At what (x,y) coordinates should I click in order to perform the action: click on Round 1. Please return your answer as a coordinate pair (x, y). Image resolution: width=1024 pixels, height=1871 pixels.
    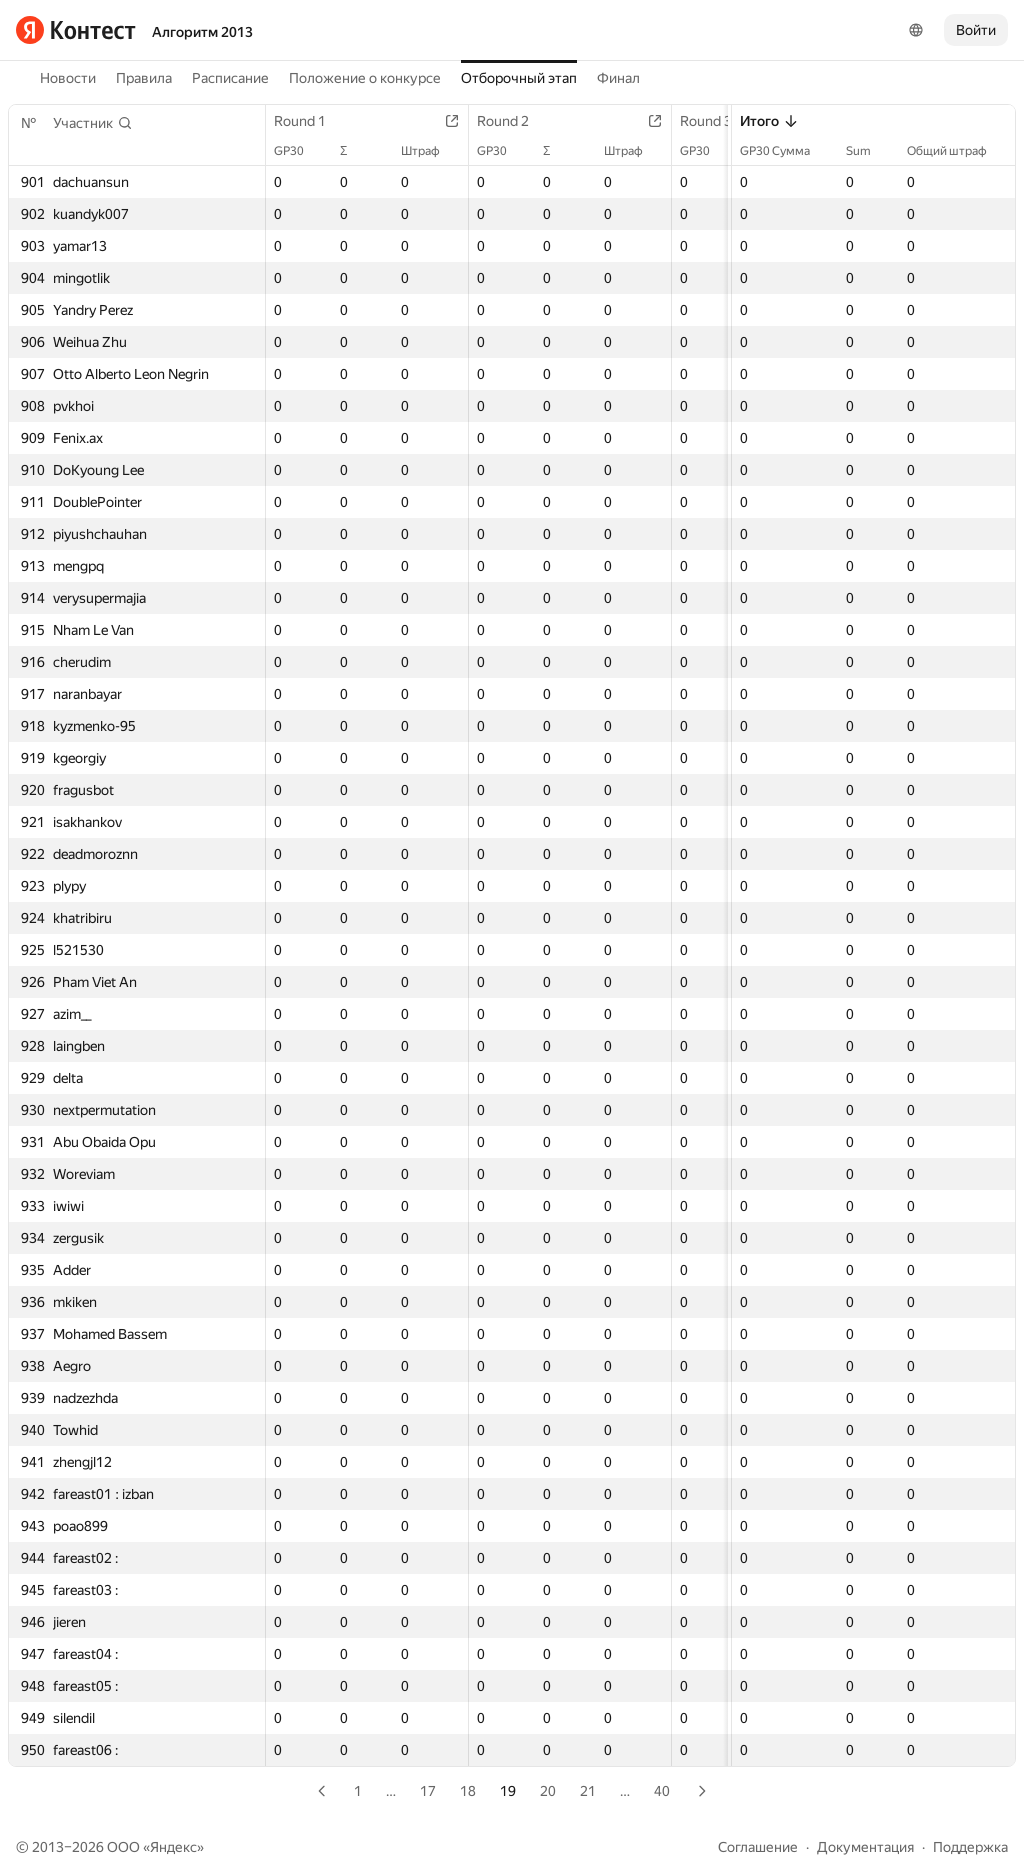
    Looking at the image, I should click on (310, 121).